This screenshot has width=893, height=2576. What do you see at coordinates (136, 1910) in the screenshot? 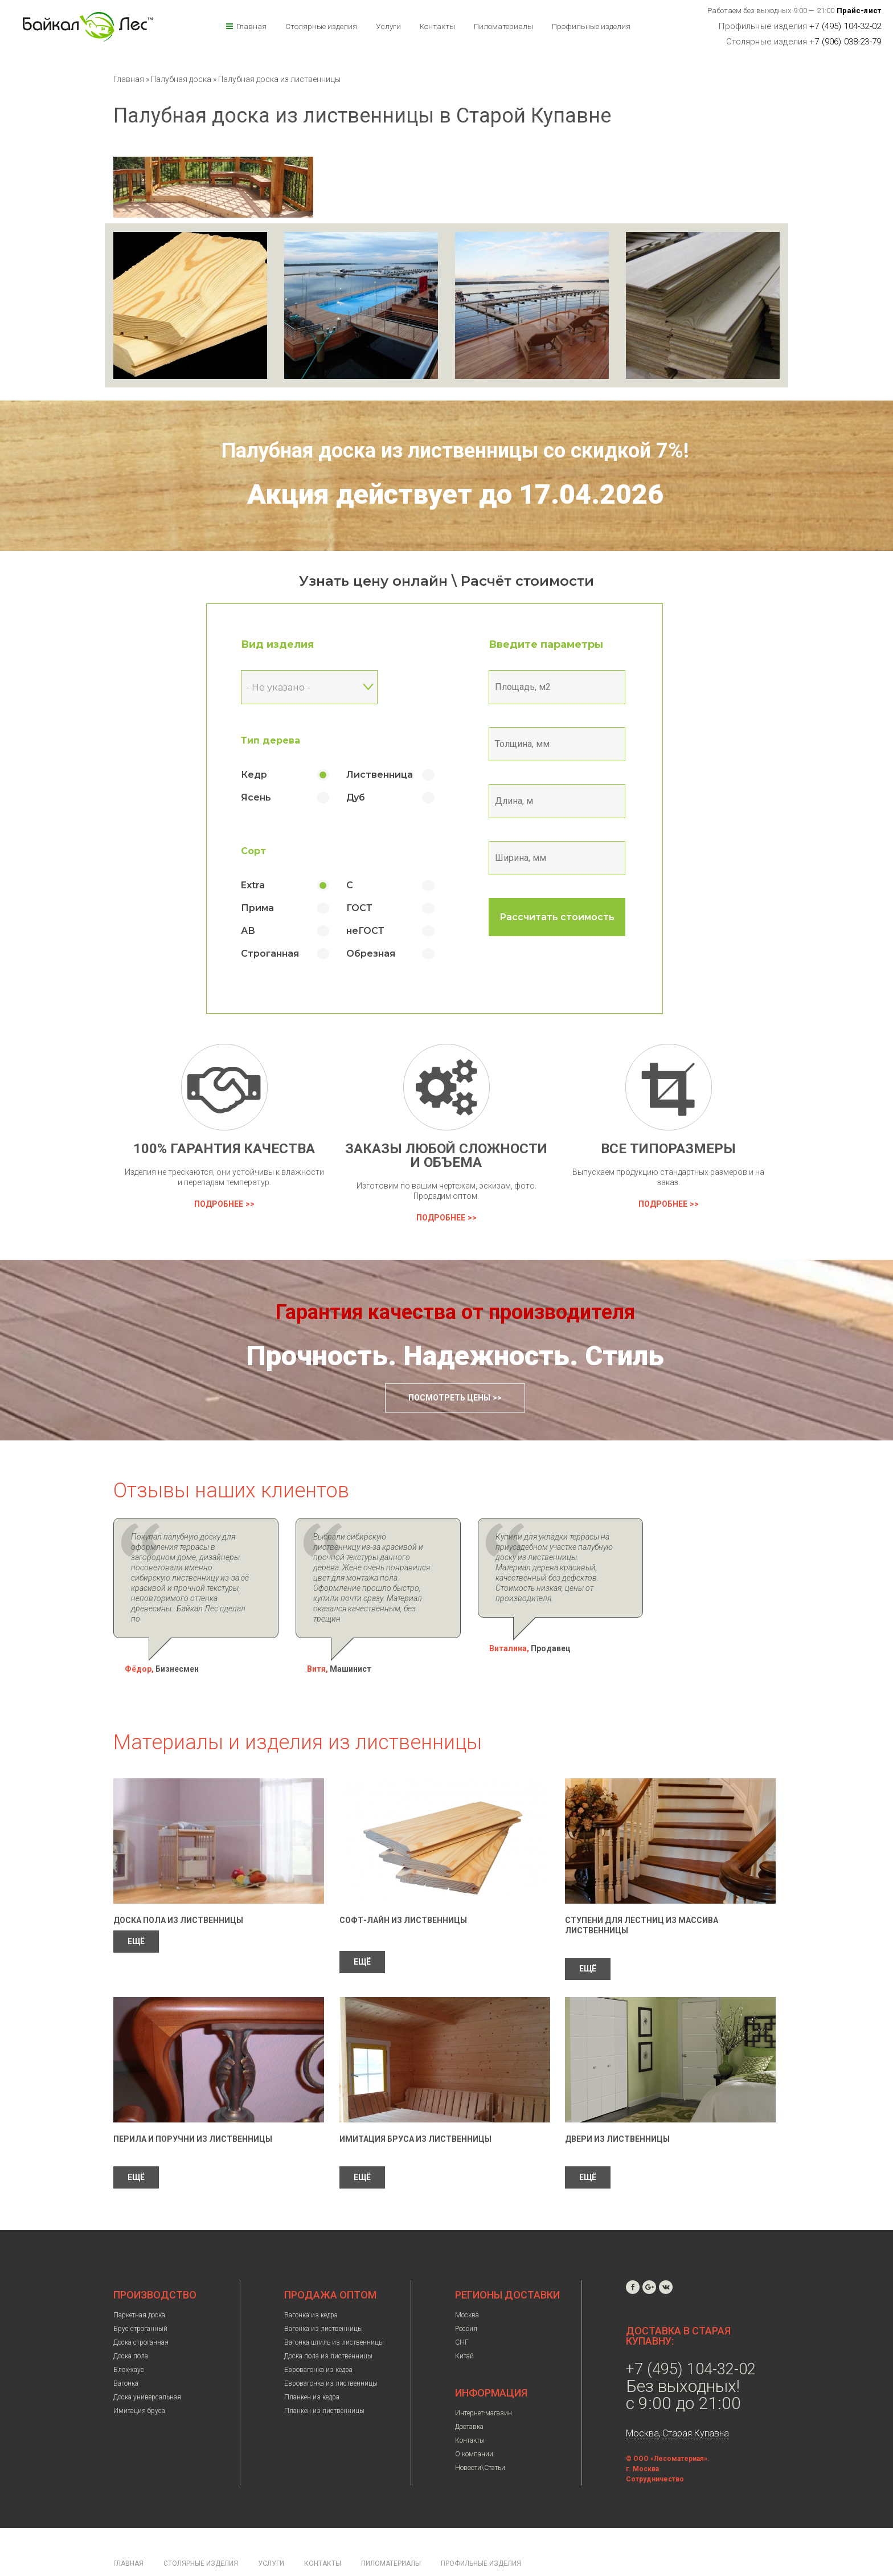
I see `ЕЩЁ` at bounding box center [136, 1910].